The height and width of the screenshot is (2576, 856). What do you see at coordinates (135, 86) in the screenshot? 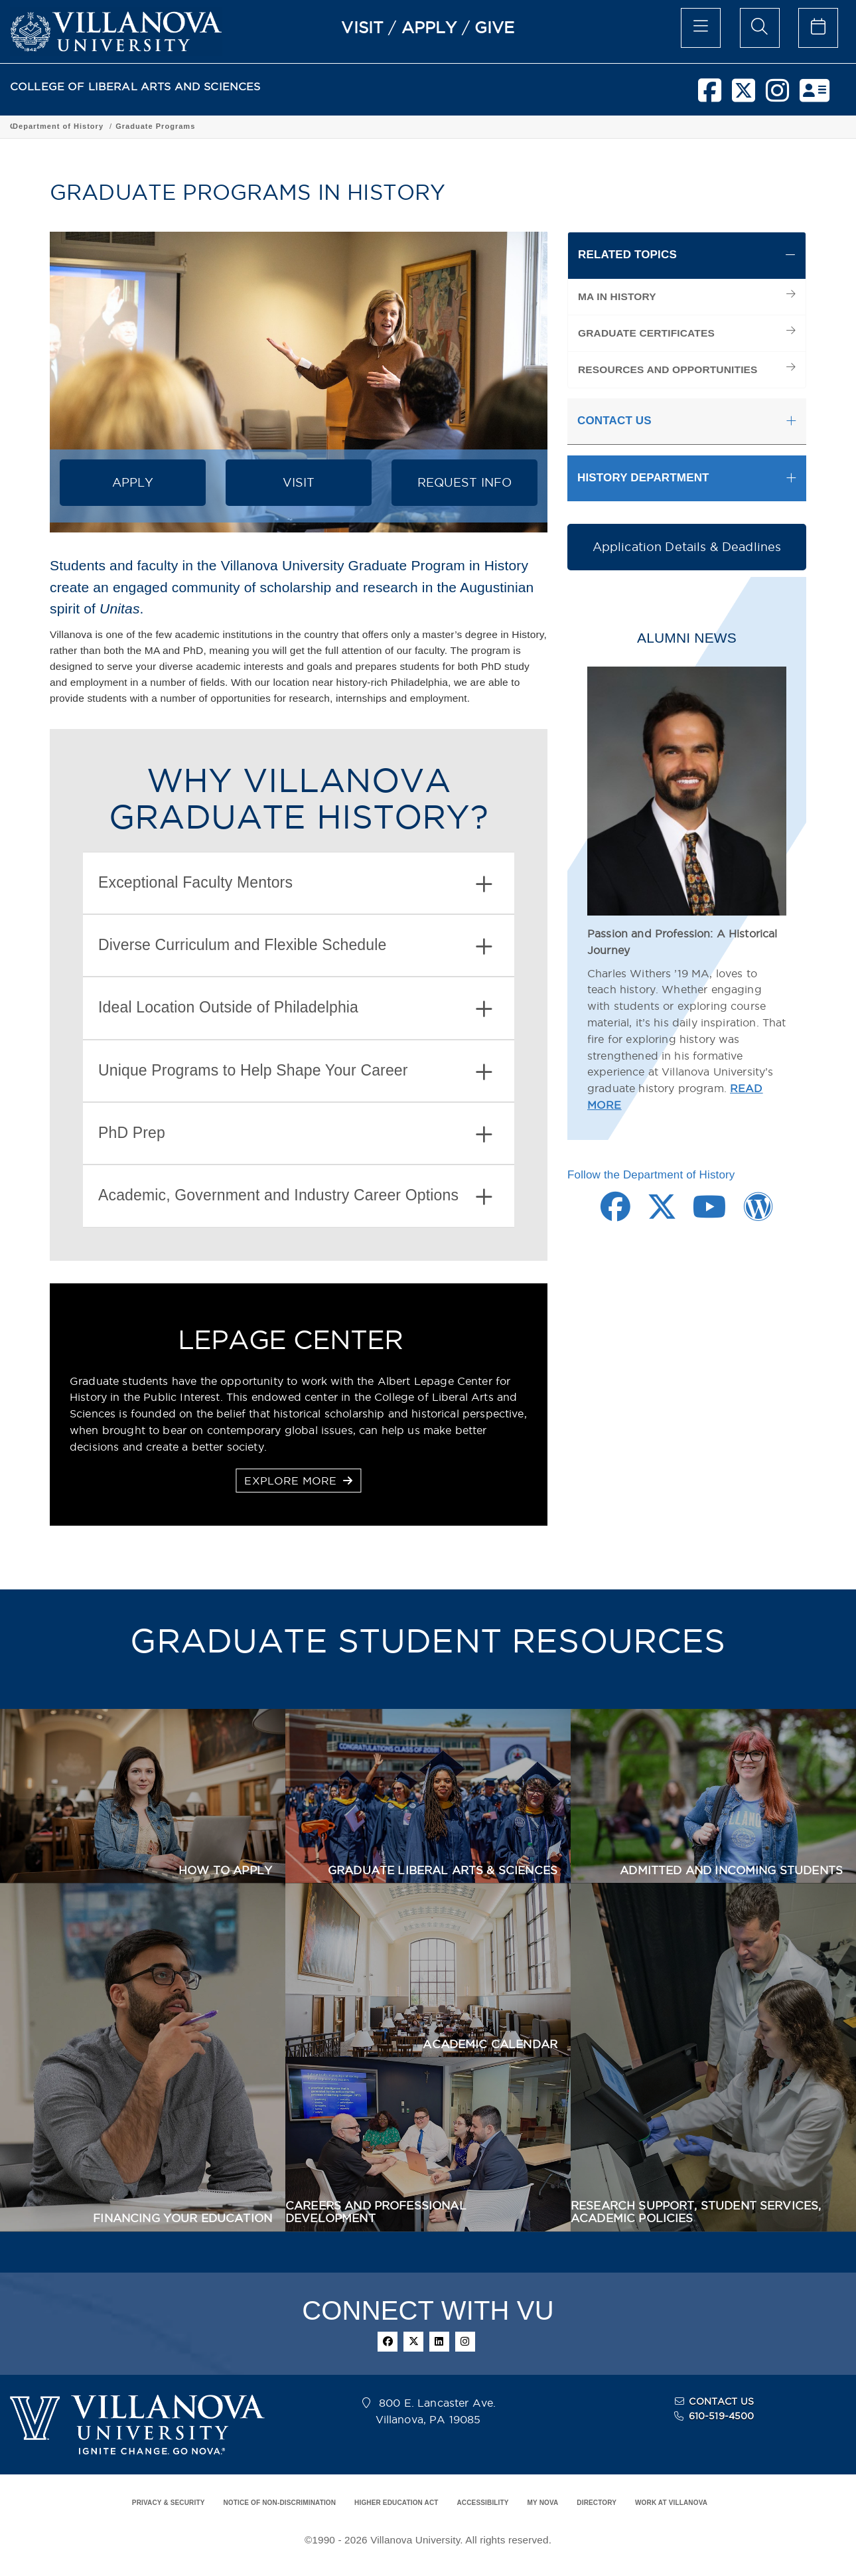
I see `COLLEGE OF LIBERAL ARTS AND SCIENCES` at bounding box center [135, 86].